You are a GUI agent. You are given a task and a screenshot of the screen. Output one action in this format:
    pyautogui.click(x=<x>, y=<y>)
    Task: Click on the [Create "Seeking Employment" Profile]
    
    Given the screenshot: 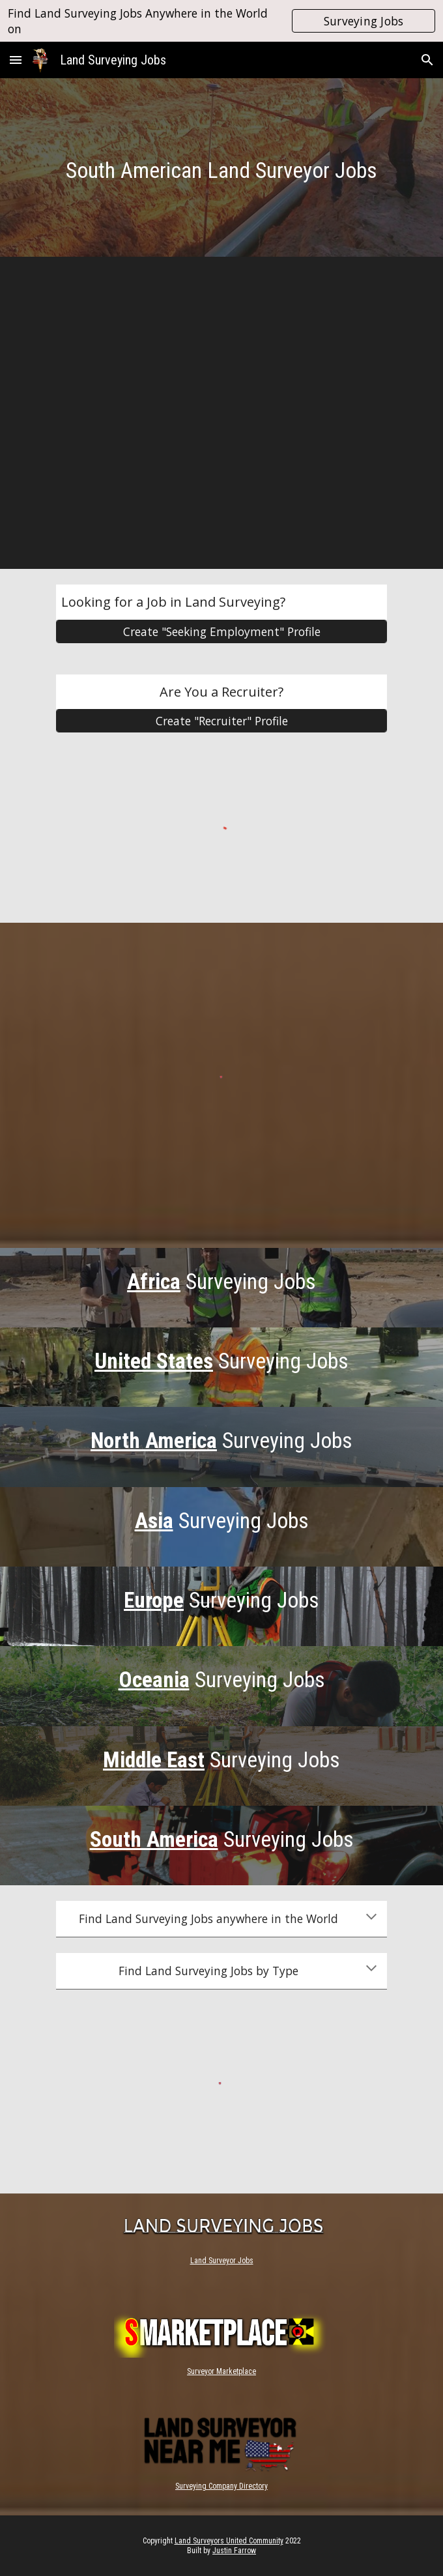 What is the action you would take?
    pyautogui.click(x=221, y=631)
    